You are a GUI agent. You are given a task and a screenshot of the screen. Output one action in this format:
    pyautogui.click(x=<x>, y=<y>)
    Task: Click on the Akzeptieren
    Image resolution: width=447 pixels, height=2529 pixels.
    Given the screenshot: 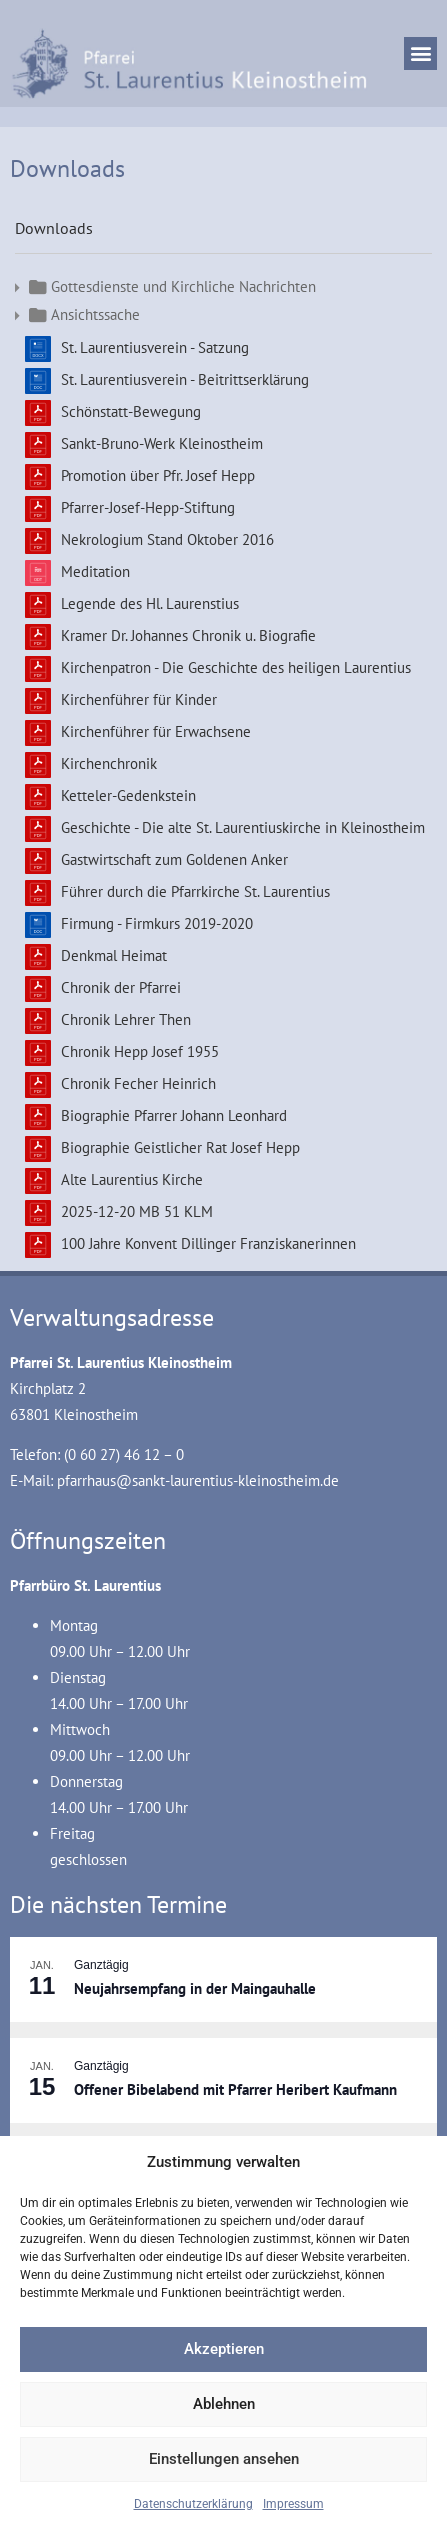 What is the action you would take?
    pyautogui.click(x=224, y=2349)
    